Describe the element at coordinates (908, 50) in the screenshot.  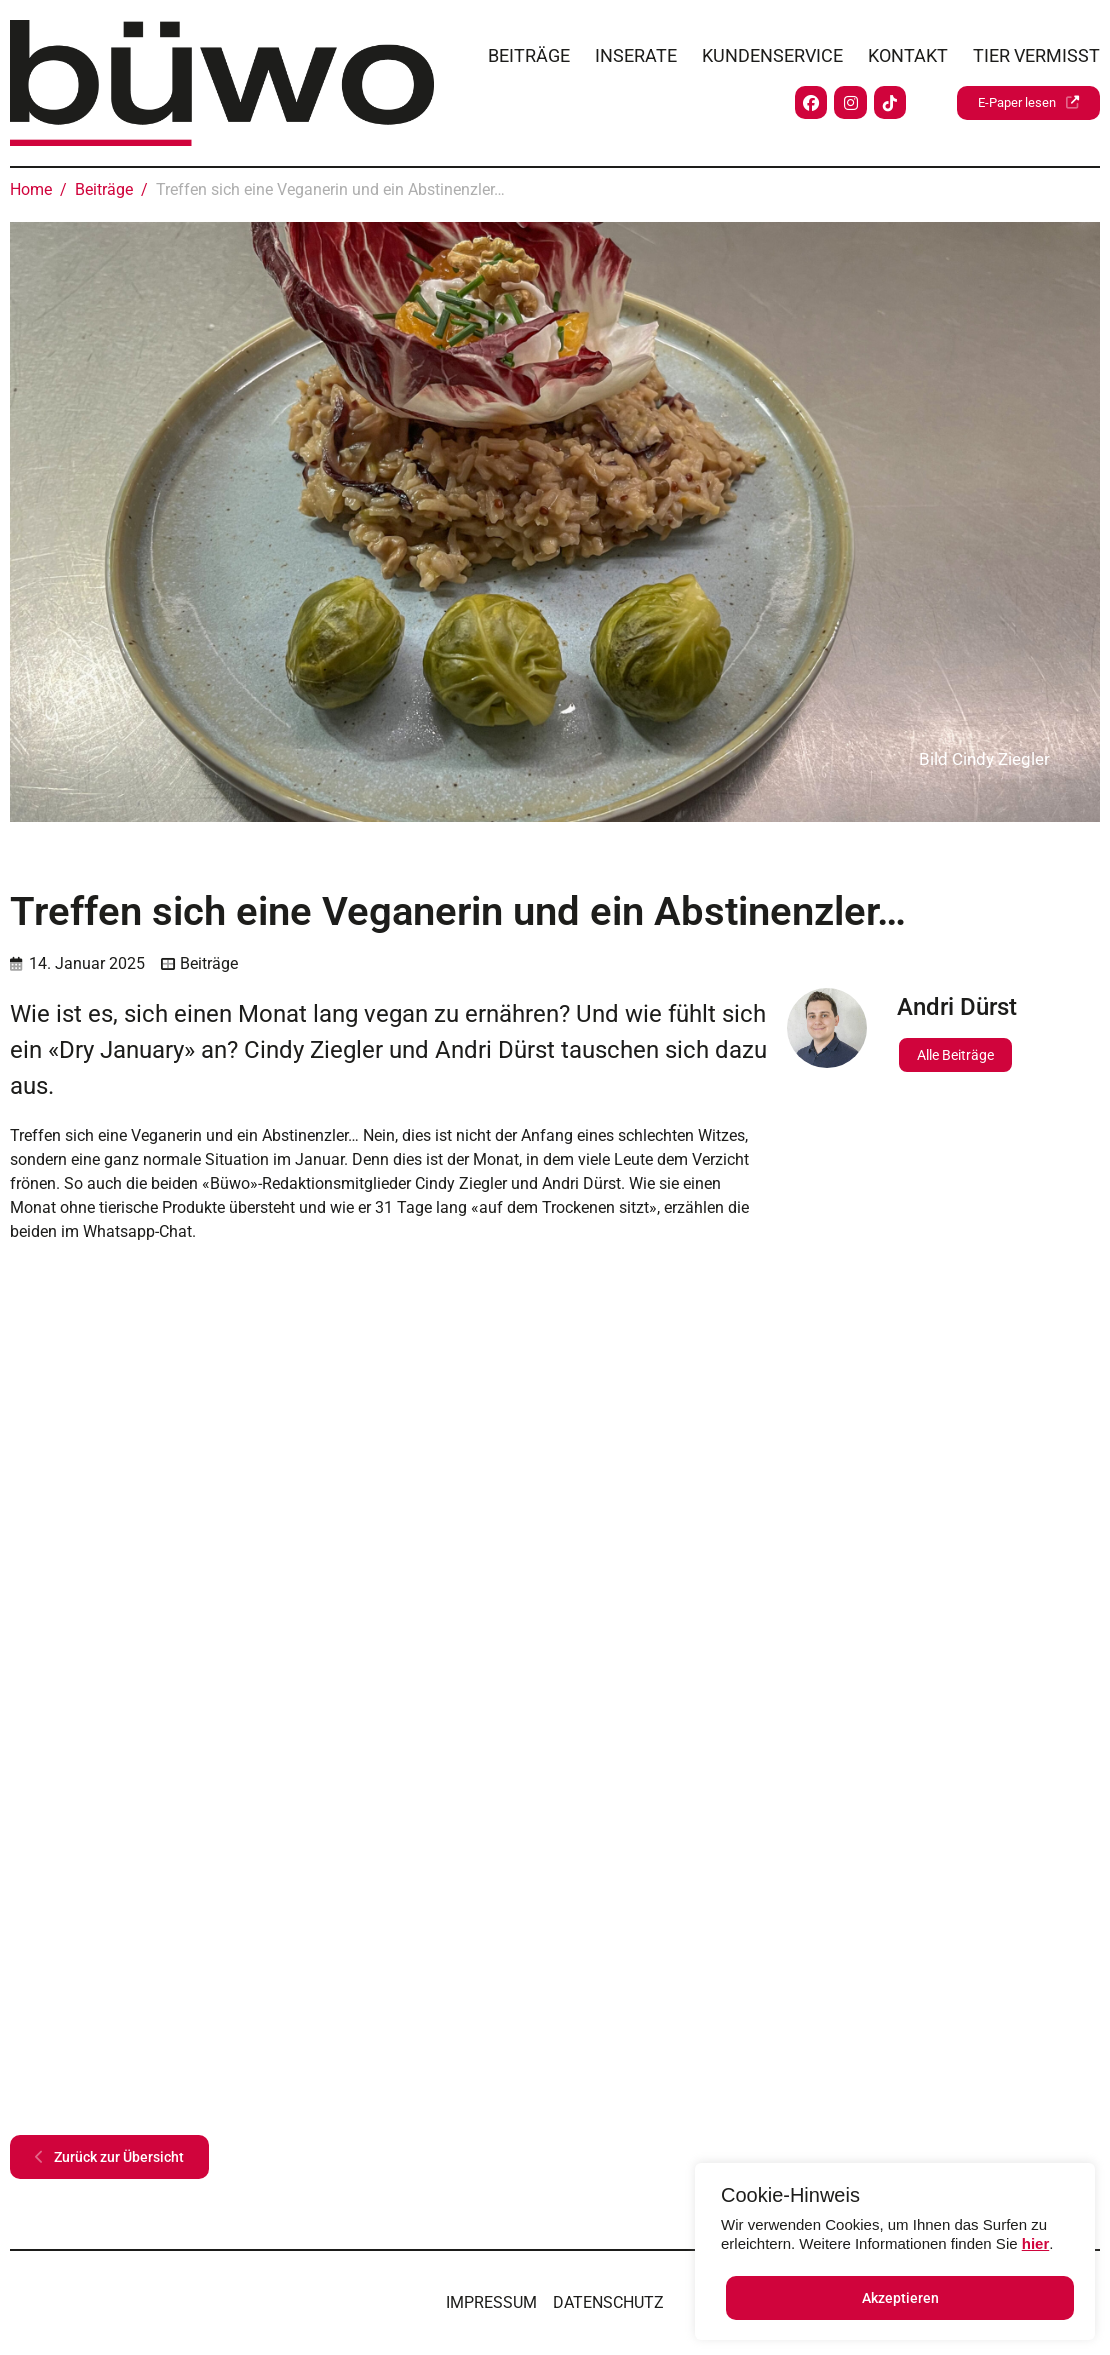
I see `Kontakt` at that location.